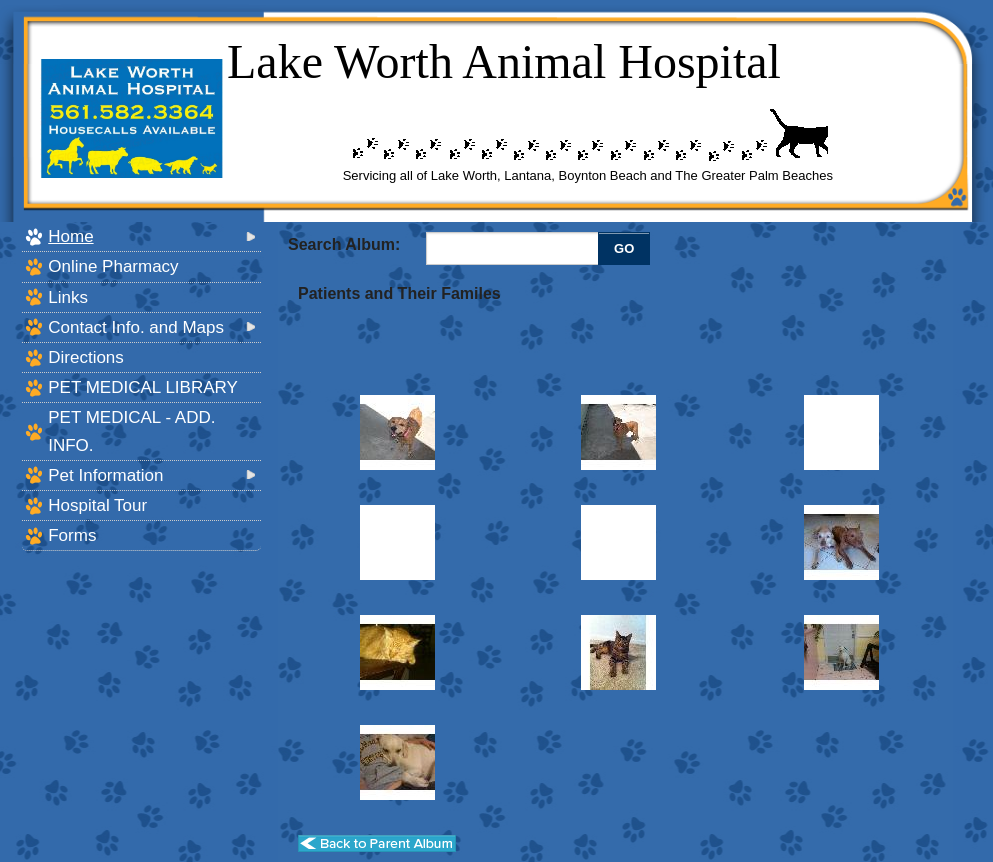 The image size is (993, 862). Describe the element at coordinates (143, 387) in the screenshot. I see `PET MEDICAL LIBRARY` at that location.